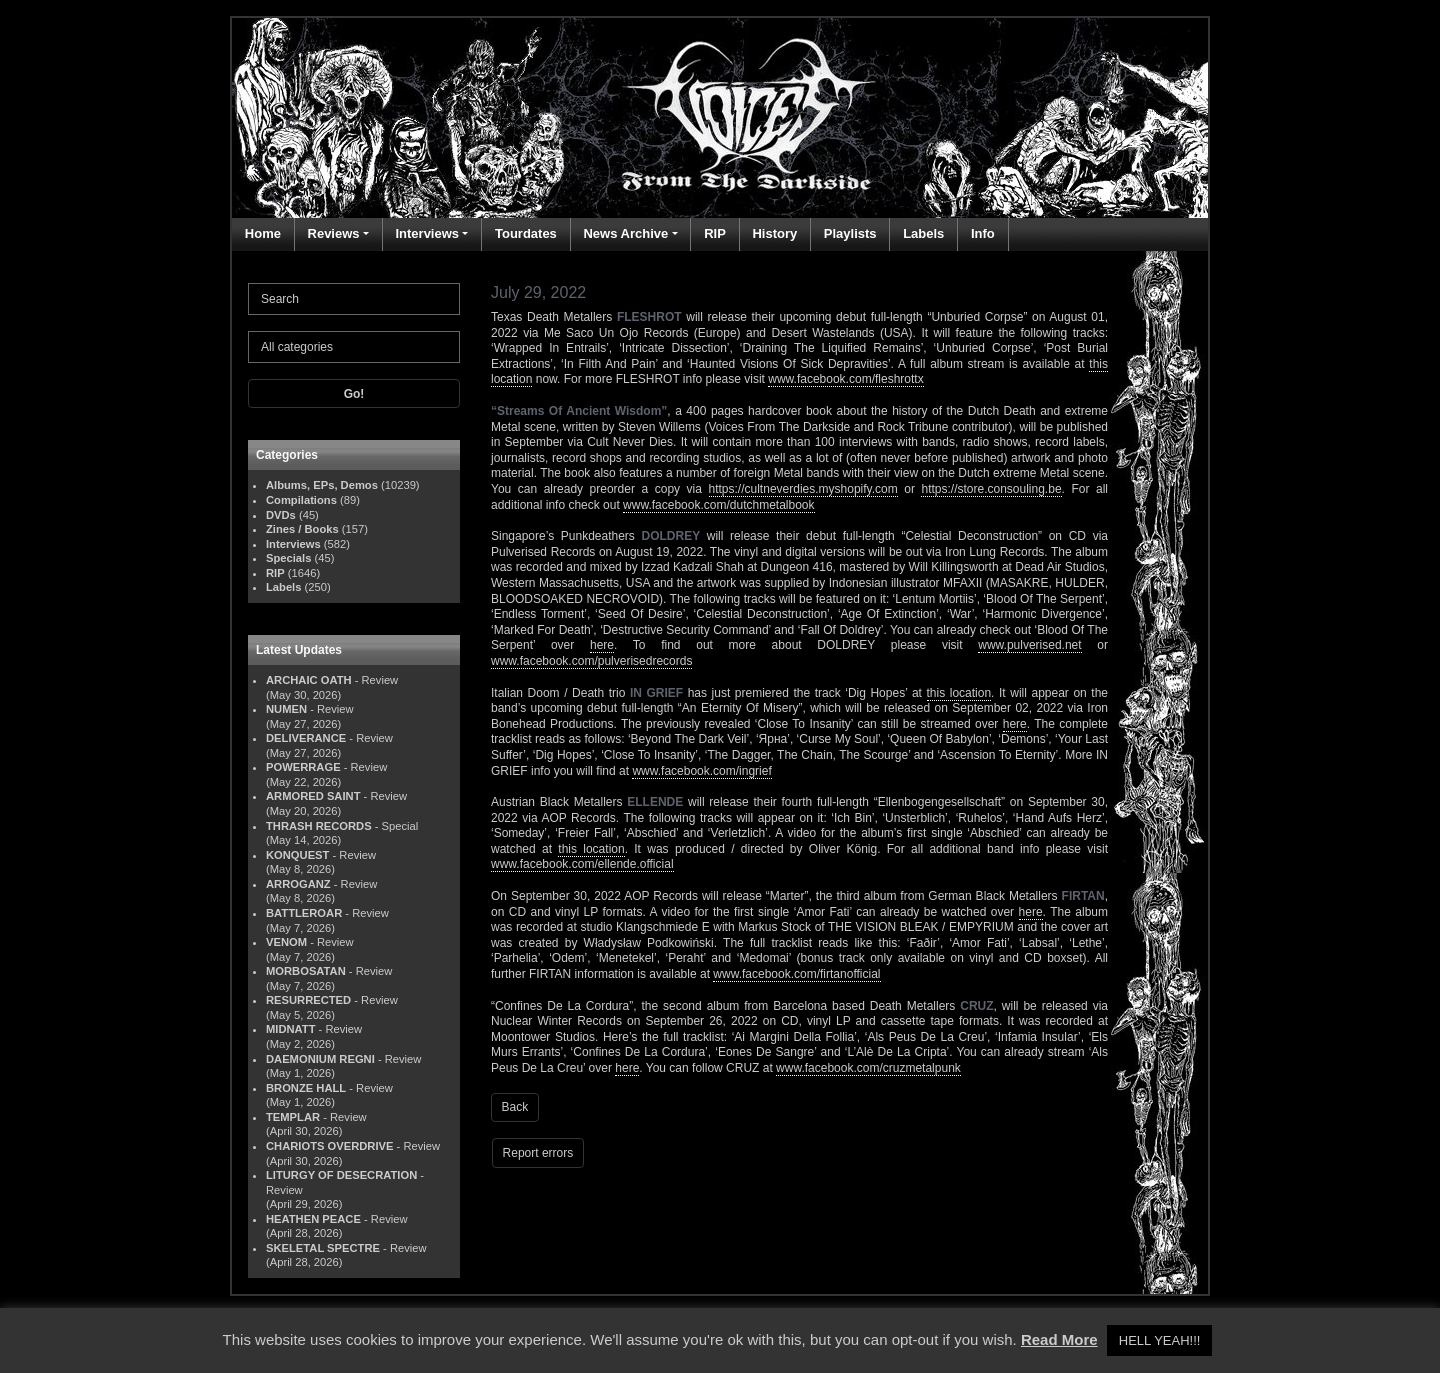 This screenshot has height=1373, width=1440. What do you see at coordinates (354, 394) in the screenshot?
I see `Go!` at bounding box center [354, 394].